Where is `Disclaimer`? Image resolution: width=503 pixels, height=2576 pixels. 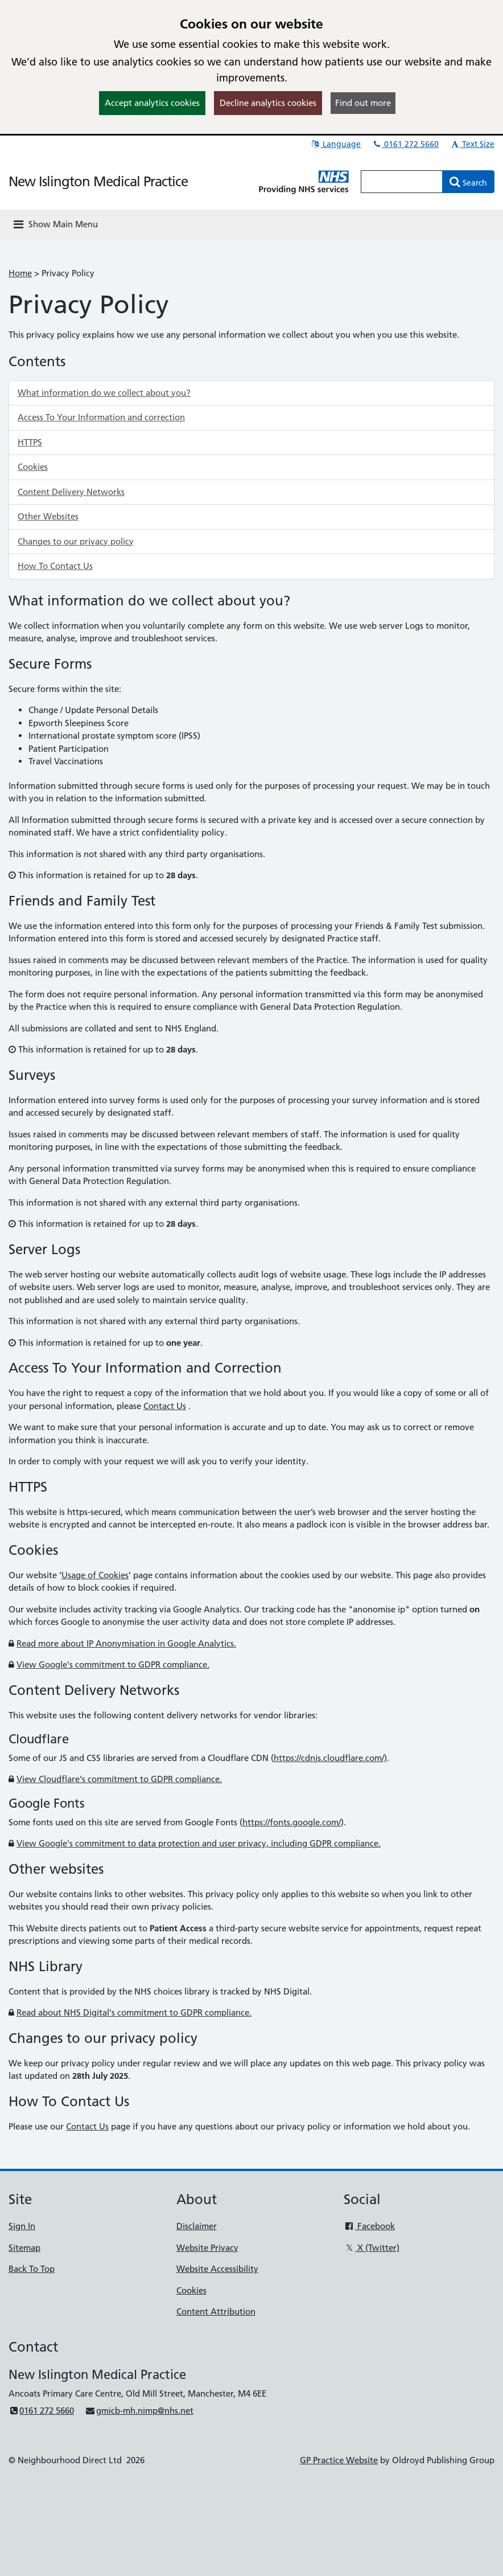 Disclaimer is located at coordinates (196, 2226).